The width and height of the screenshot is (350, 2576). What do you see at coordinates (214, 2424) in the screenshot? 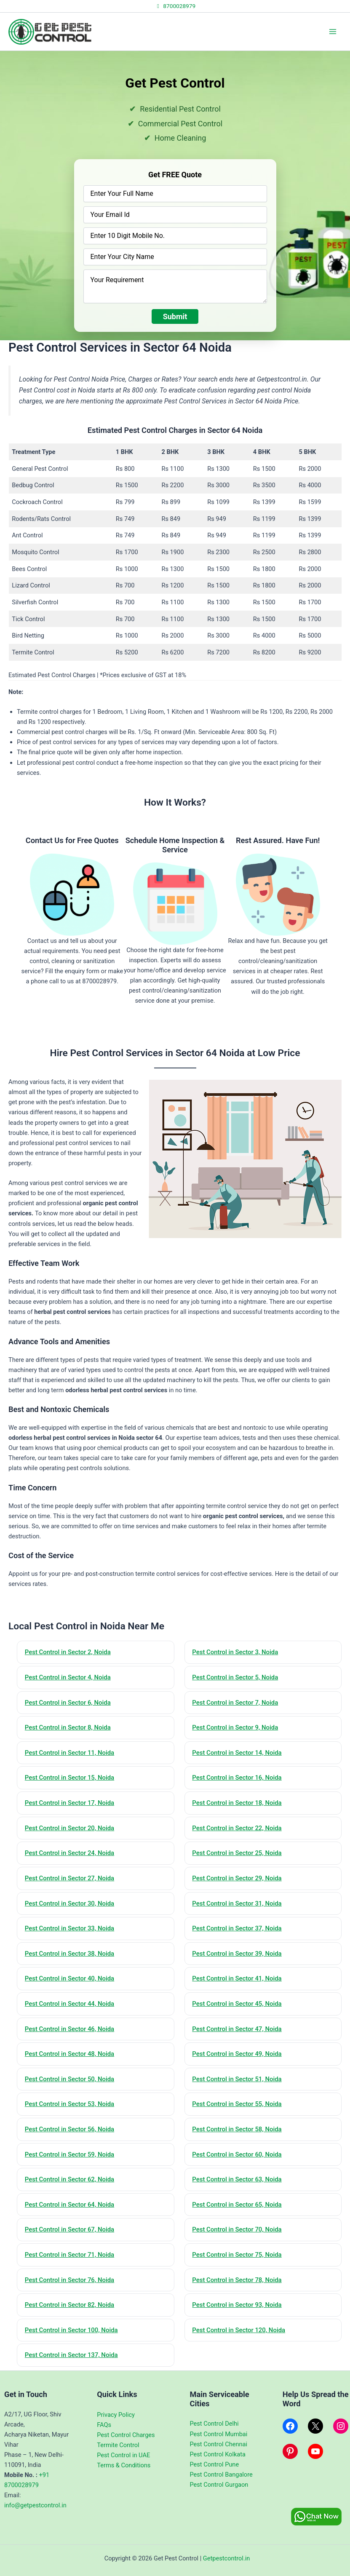
I see `Pest Control Delhi` at bounding box center [214, 2424].